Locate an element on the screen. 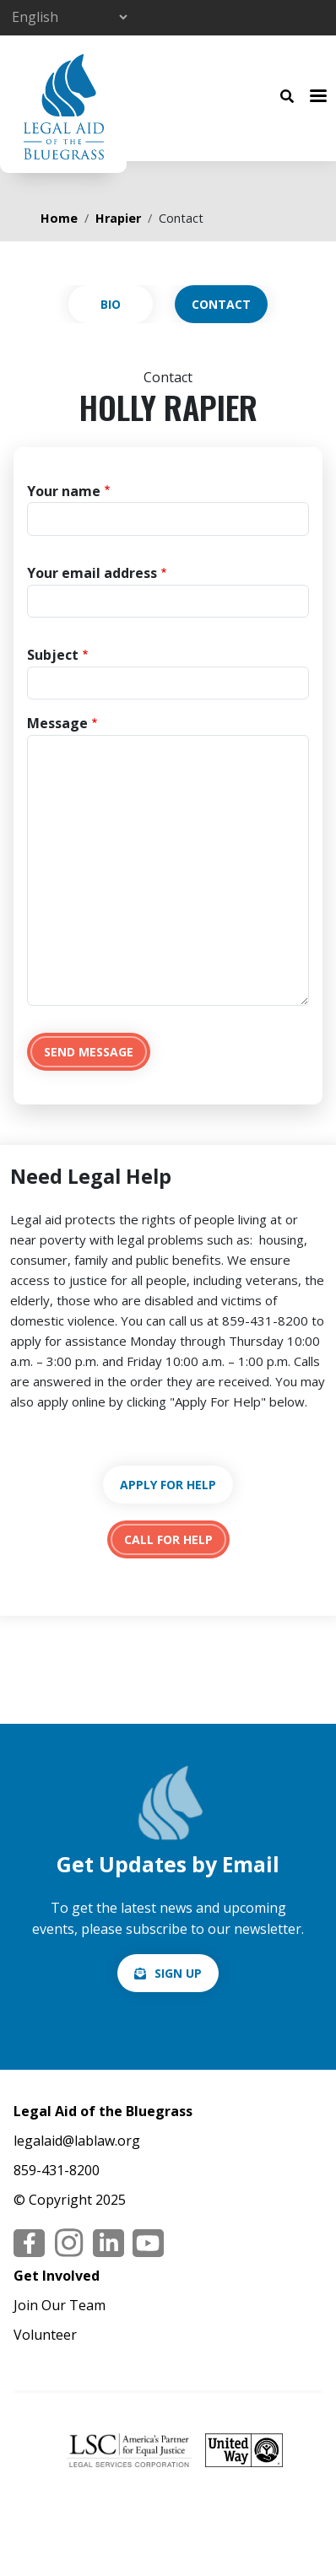 The height and width of the screenshot is (2576, 336). Message is located at coordinates (57, 723).